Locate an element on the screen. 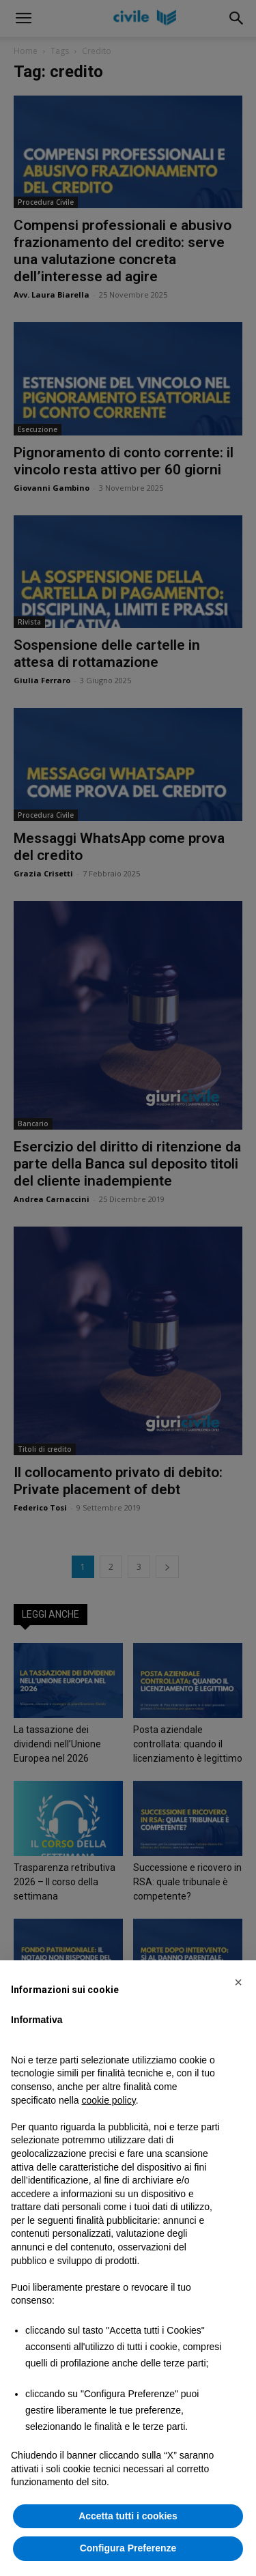  Accetta tutti i cookies [button] is located at coordinates (128, 2515).